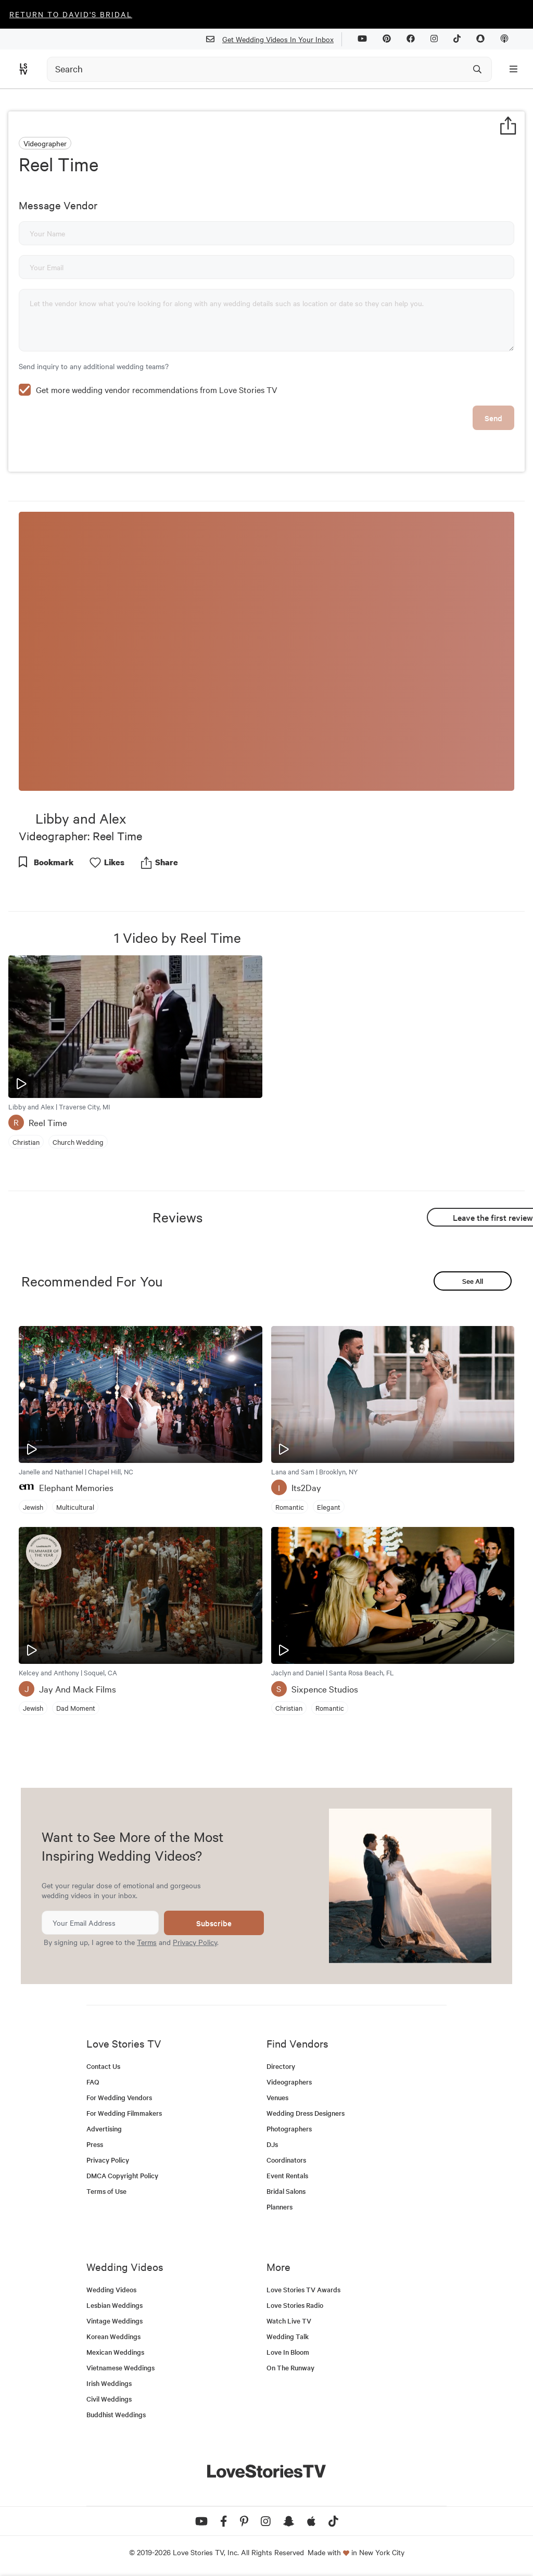  What do you see at coordinates (120, 2367) in the screenshot?
I see `Vietnamese Weddings` at bounding box center [120, 2367].